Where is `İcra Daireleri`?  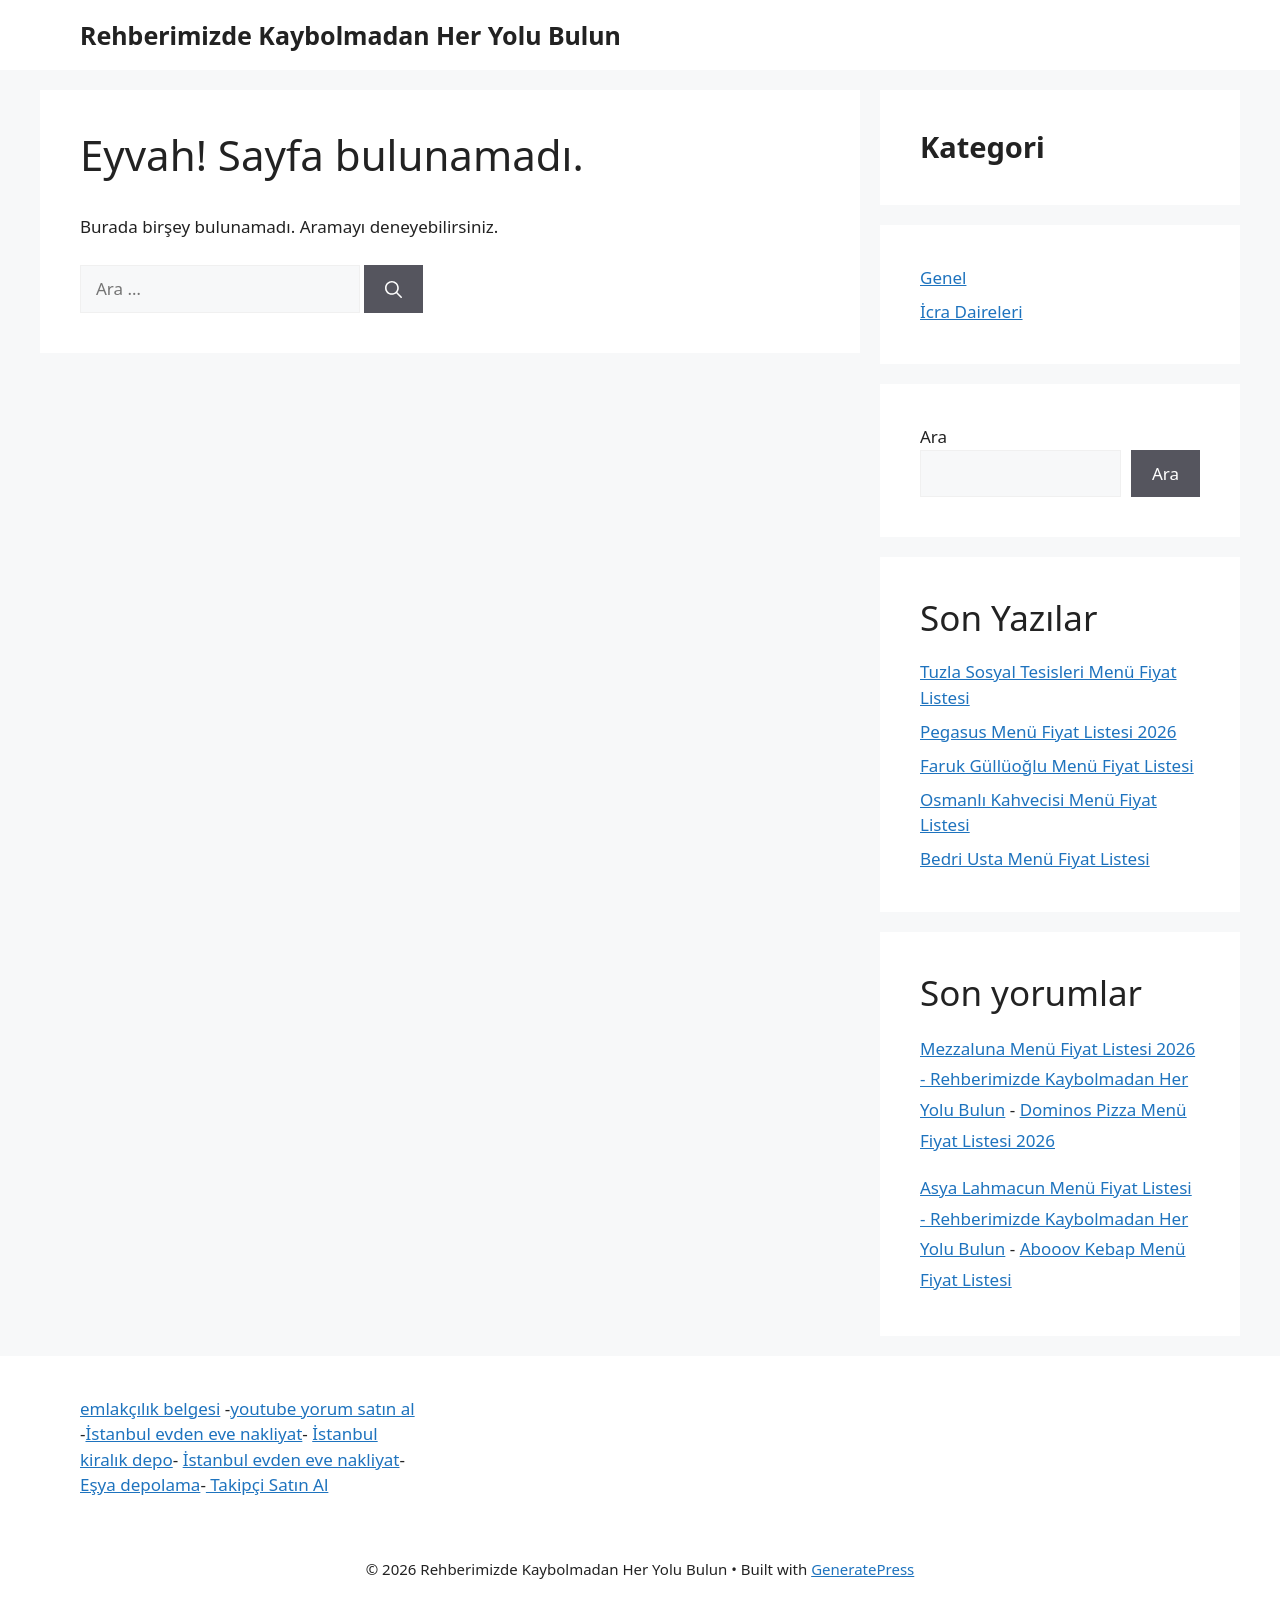 İcra Daireleri is located at coordinates (971, 311).